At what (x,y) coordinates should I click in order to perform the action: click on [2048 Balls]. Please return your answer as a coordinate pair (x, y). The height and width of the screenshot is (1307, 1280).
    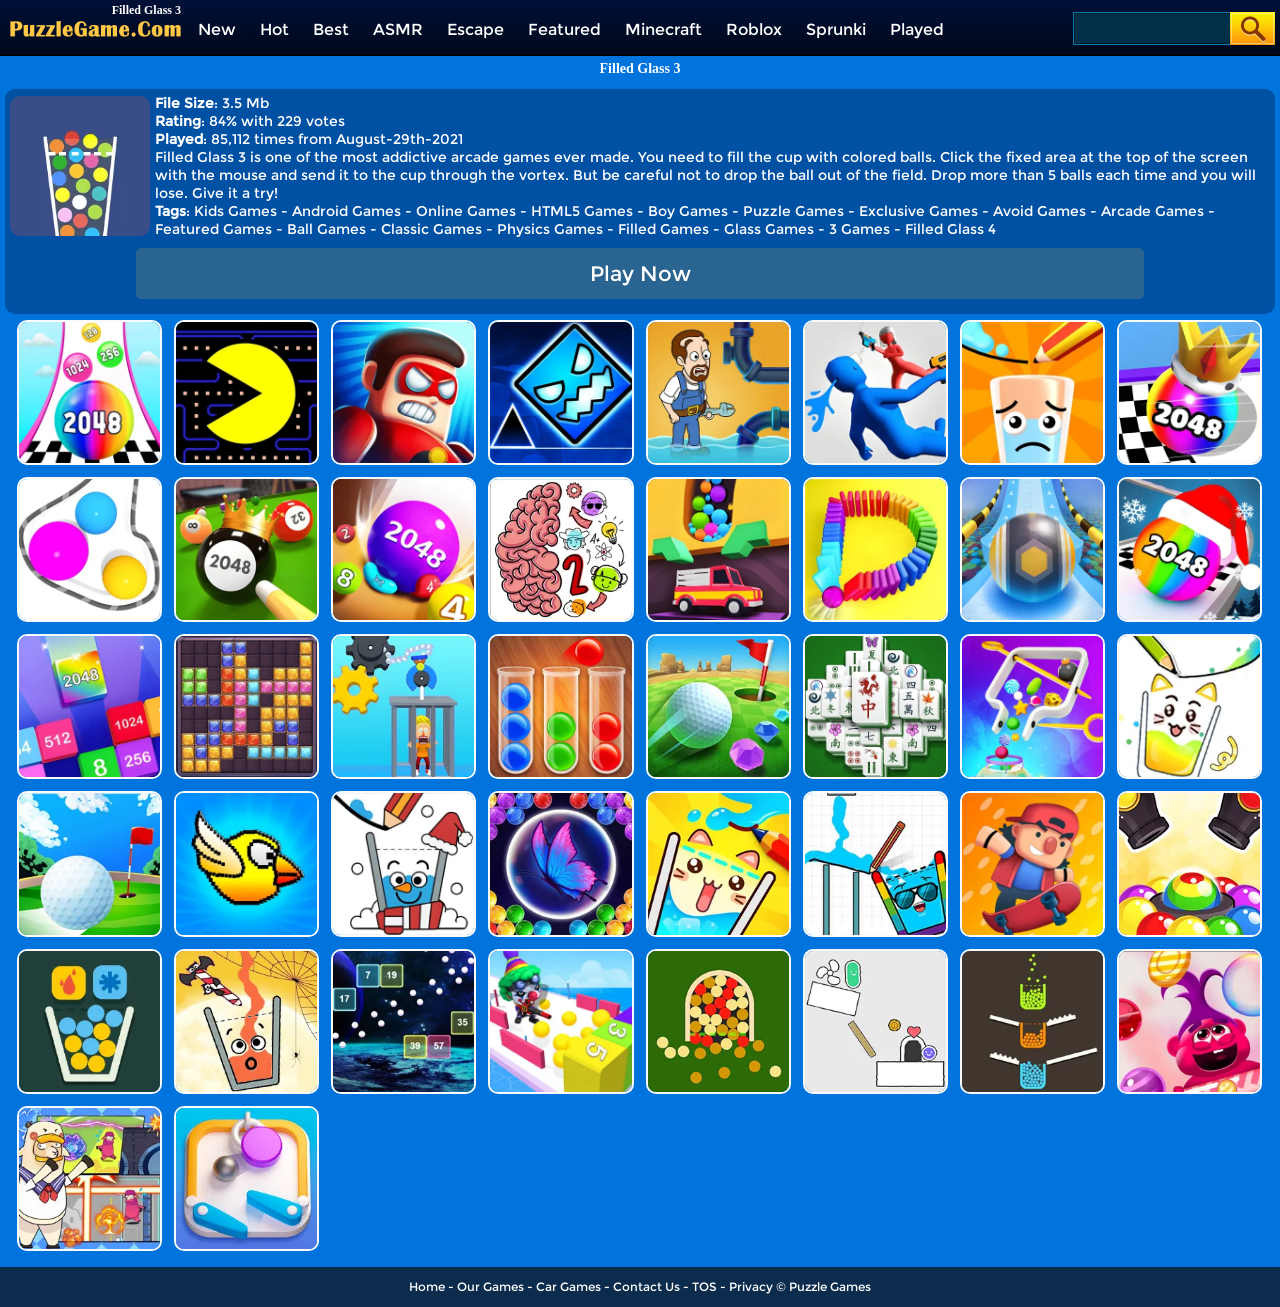
    Looking at the image, I should click on (403, 484).